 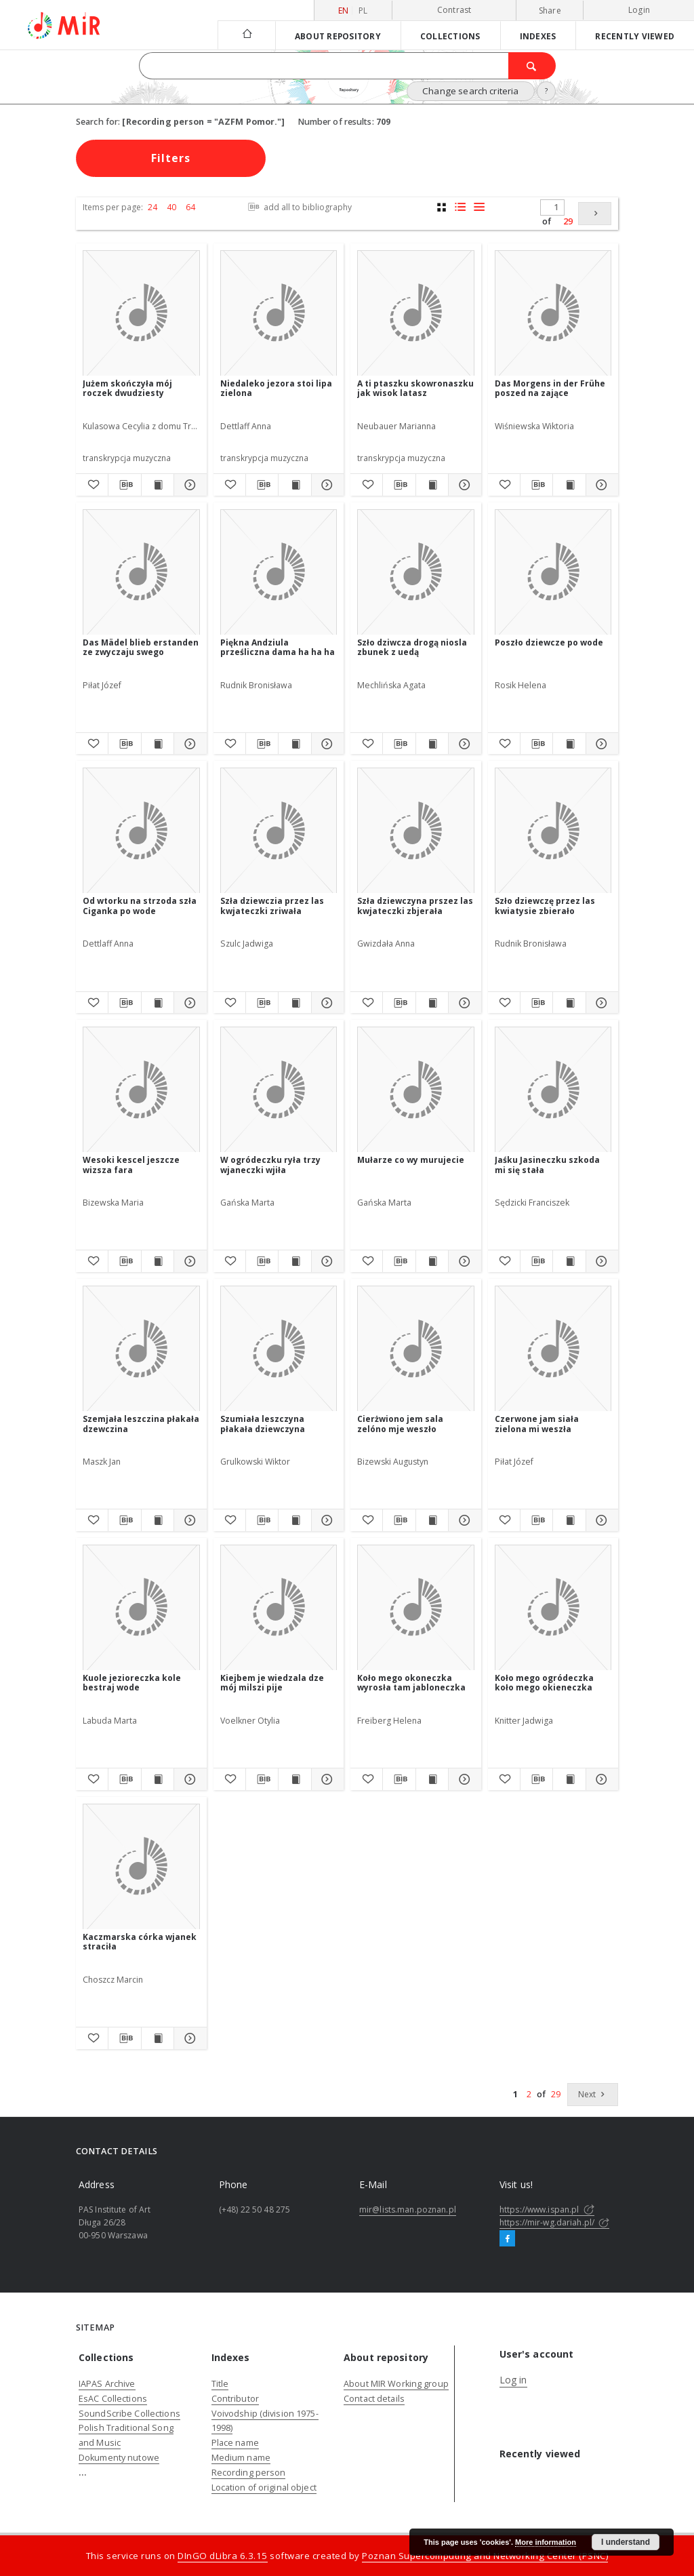 What do you see at coordinates (294, 485) in the screenshot?
I see `[Show publication content Niedaleko jezora stoi lipa zielona]` at bounding box center [294, 485].